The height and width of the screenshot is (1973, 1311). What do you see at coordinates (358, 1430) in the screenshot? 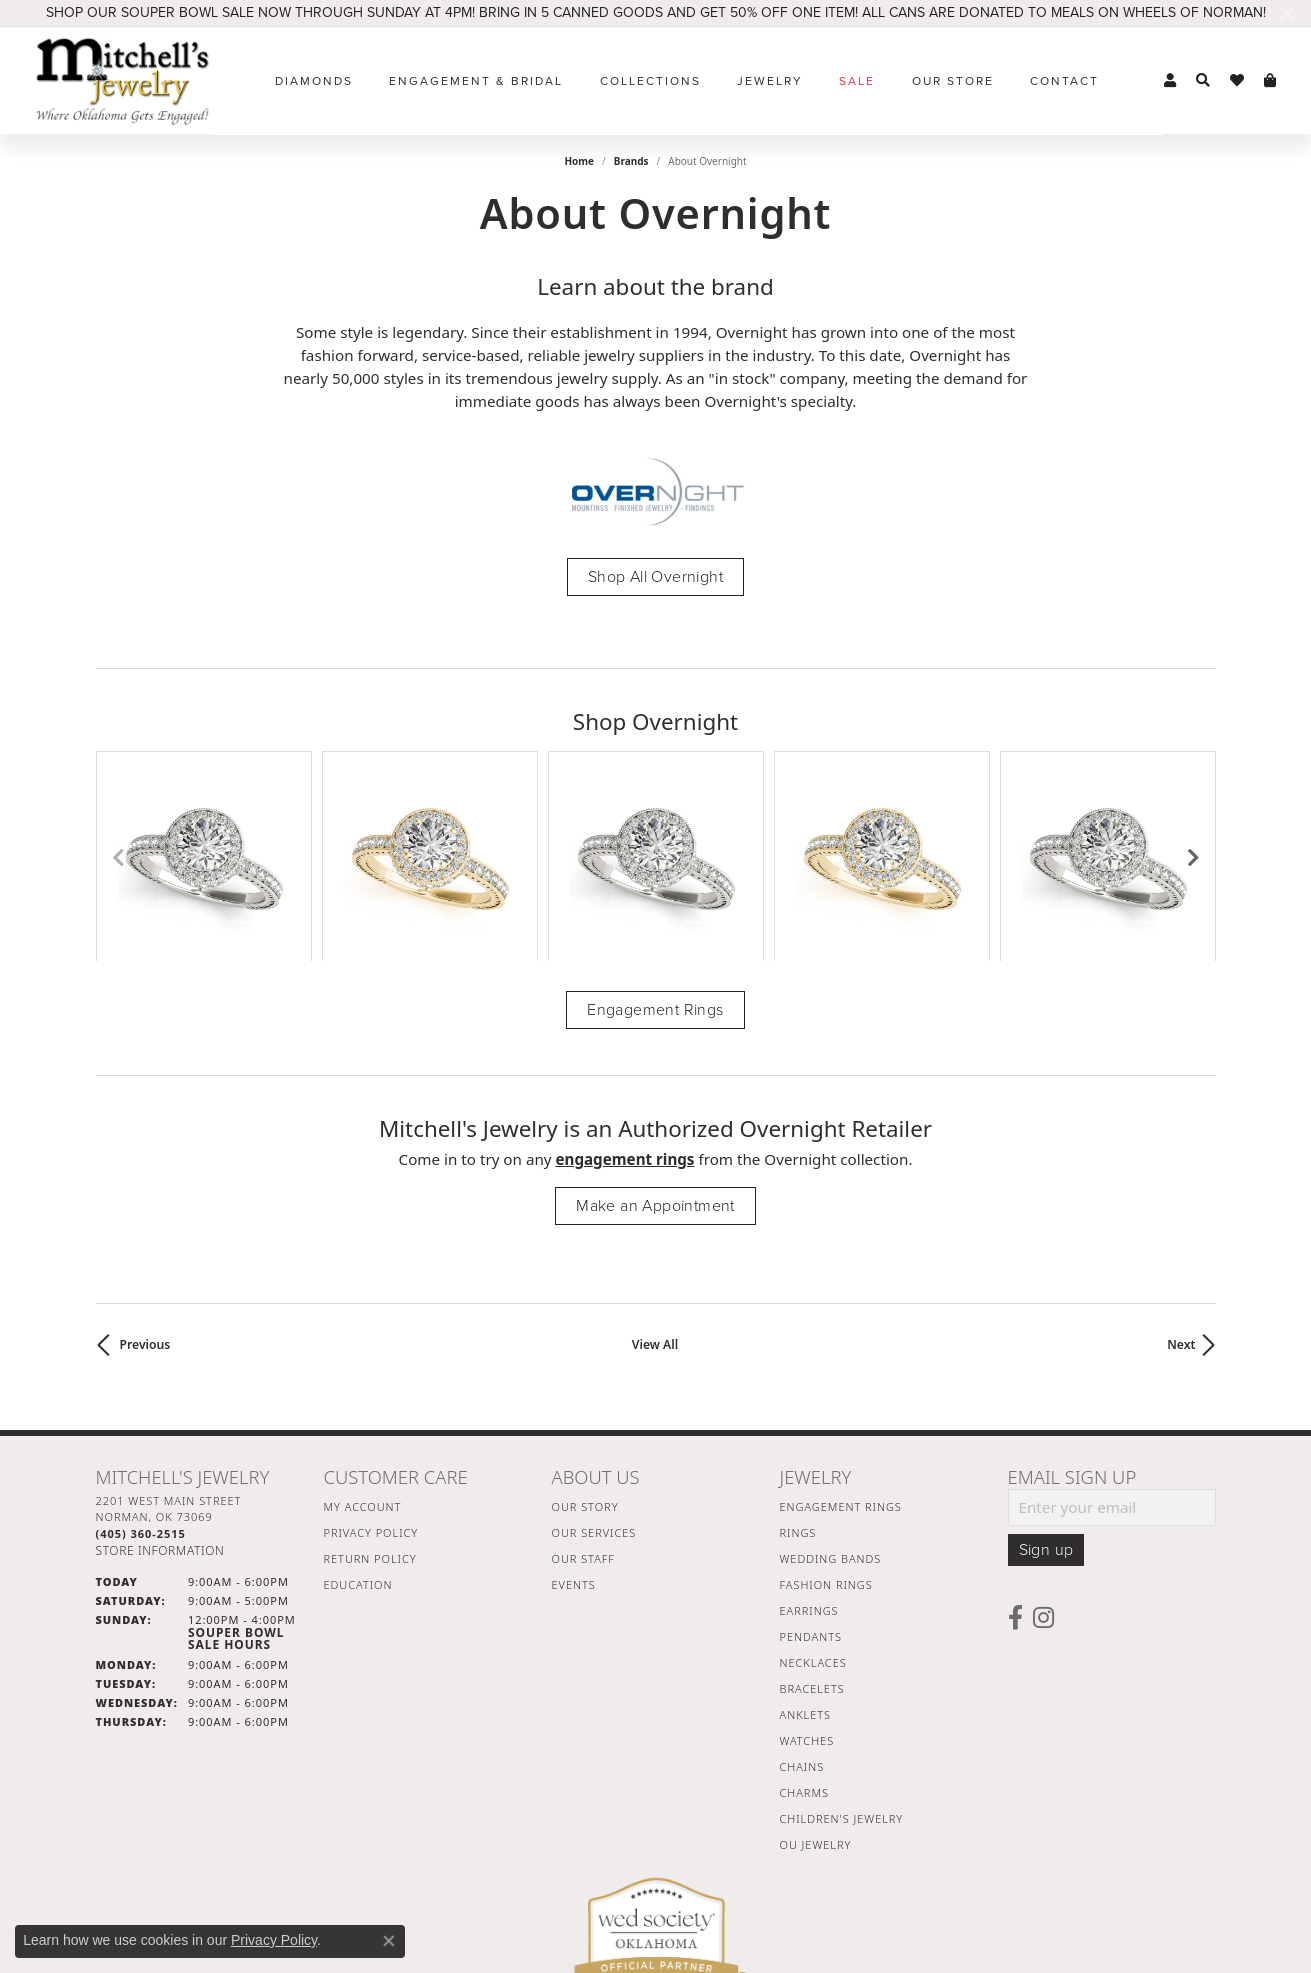
I see `Education` at bounding box center [358, 1430].